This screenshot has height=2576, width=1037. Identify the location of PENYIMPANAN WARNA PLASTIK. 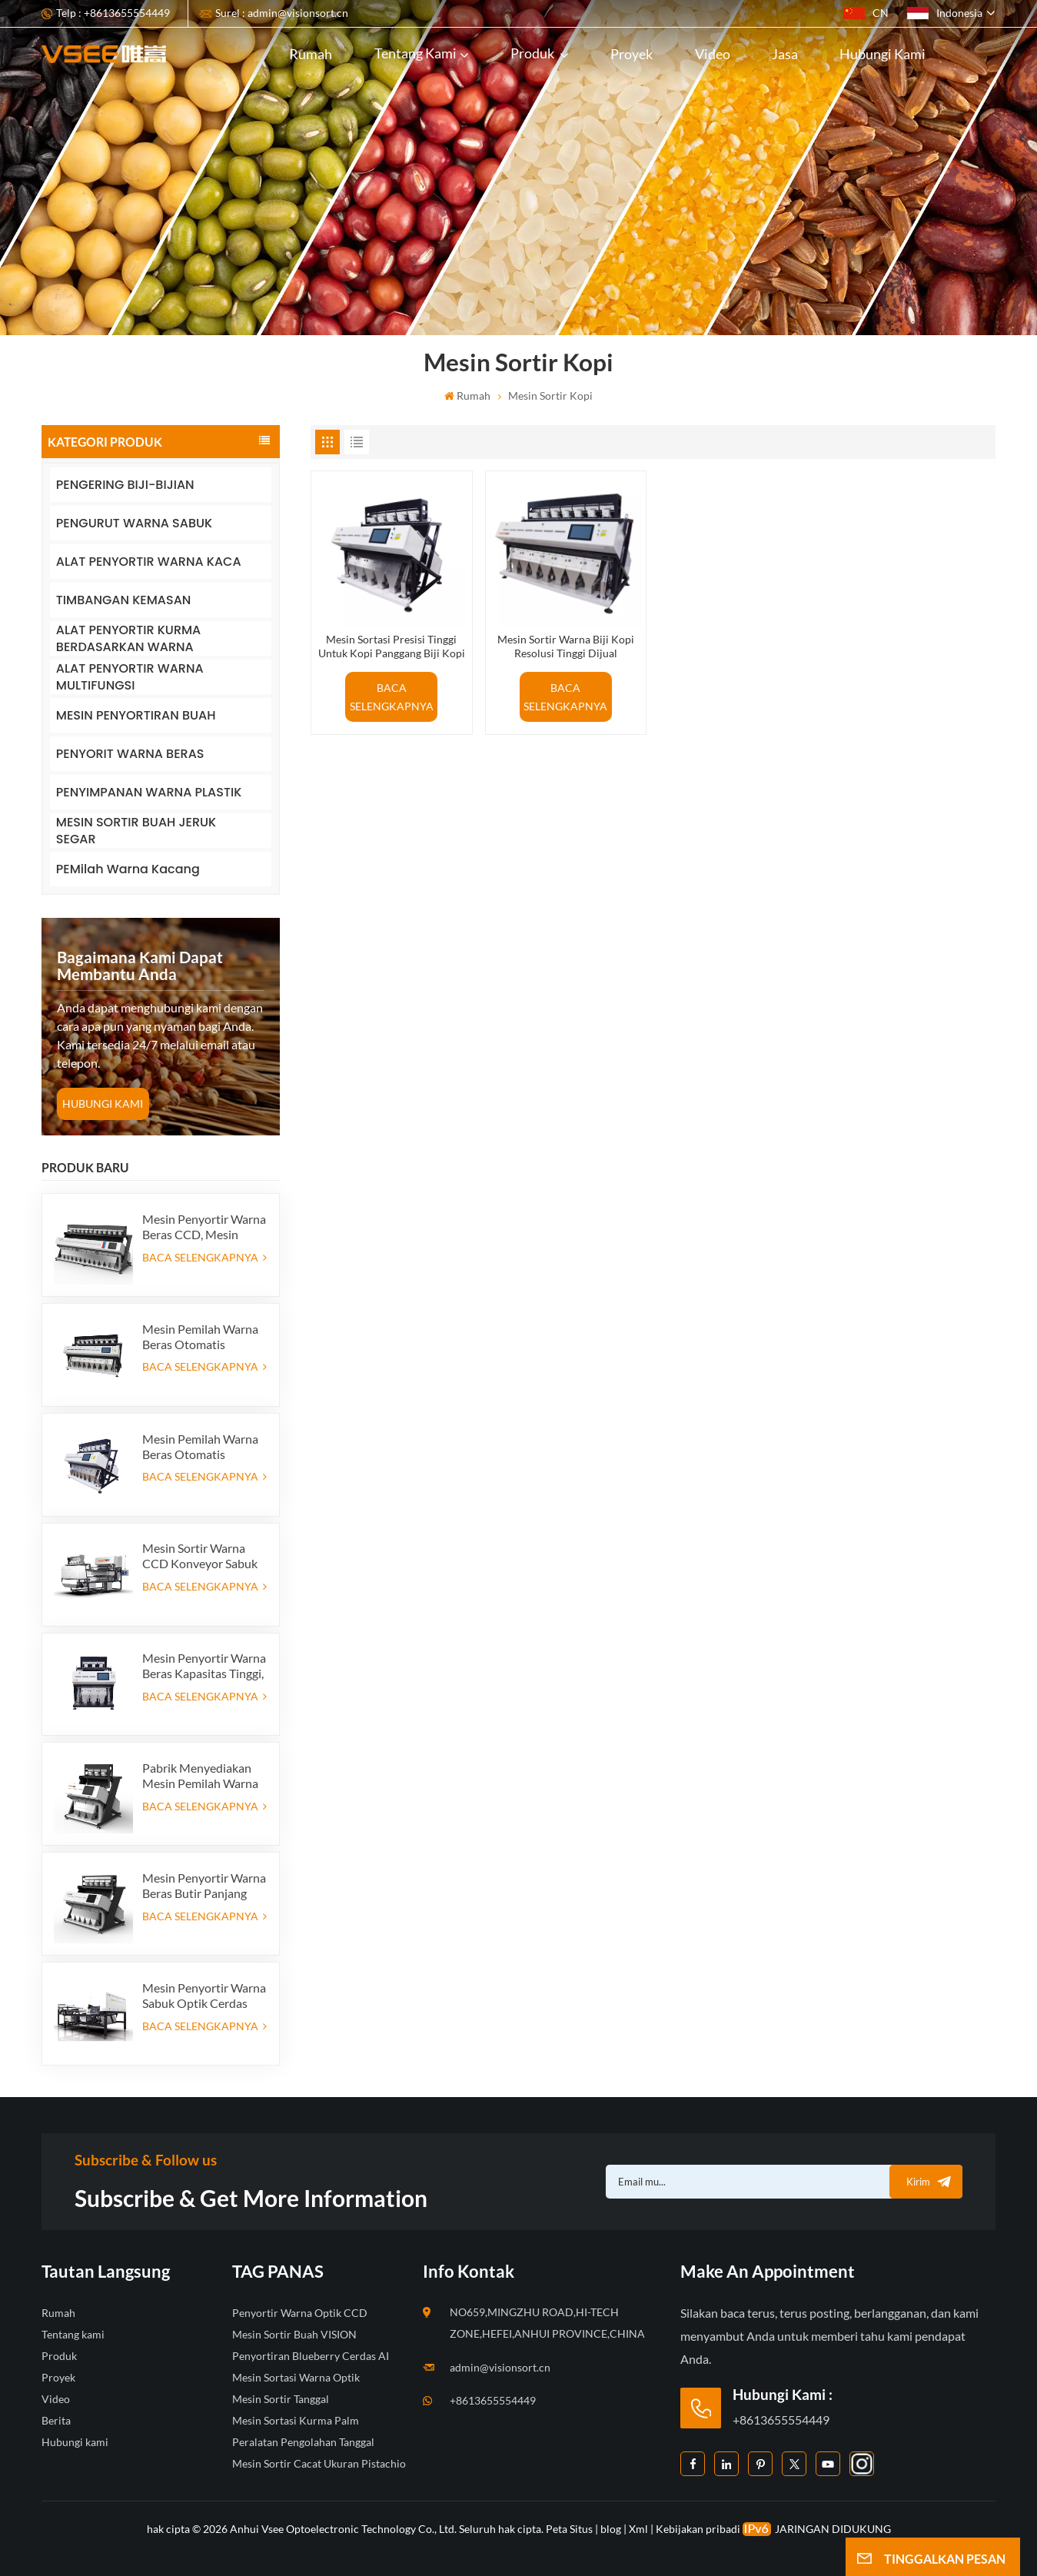
(148, 792).